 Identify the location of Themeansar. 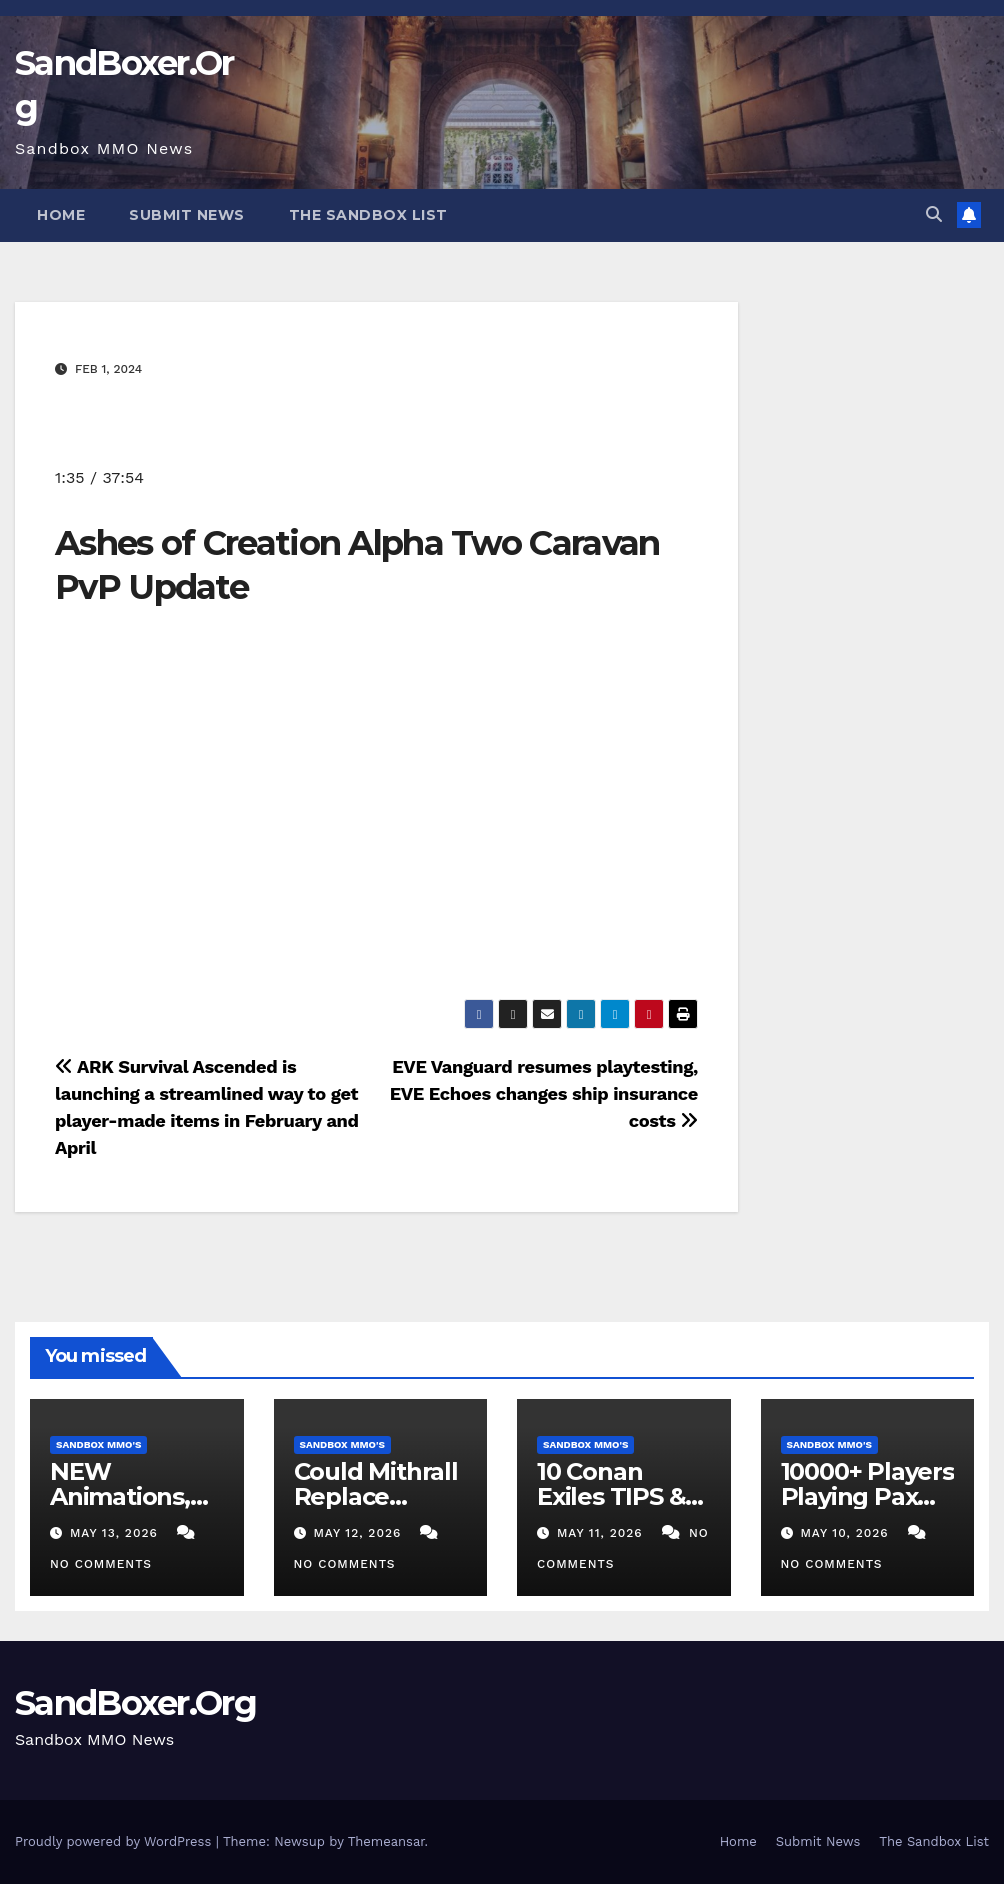
(386, 1841).